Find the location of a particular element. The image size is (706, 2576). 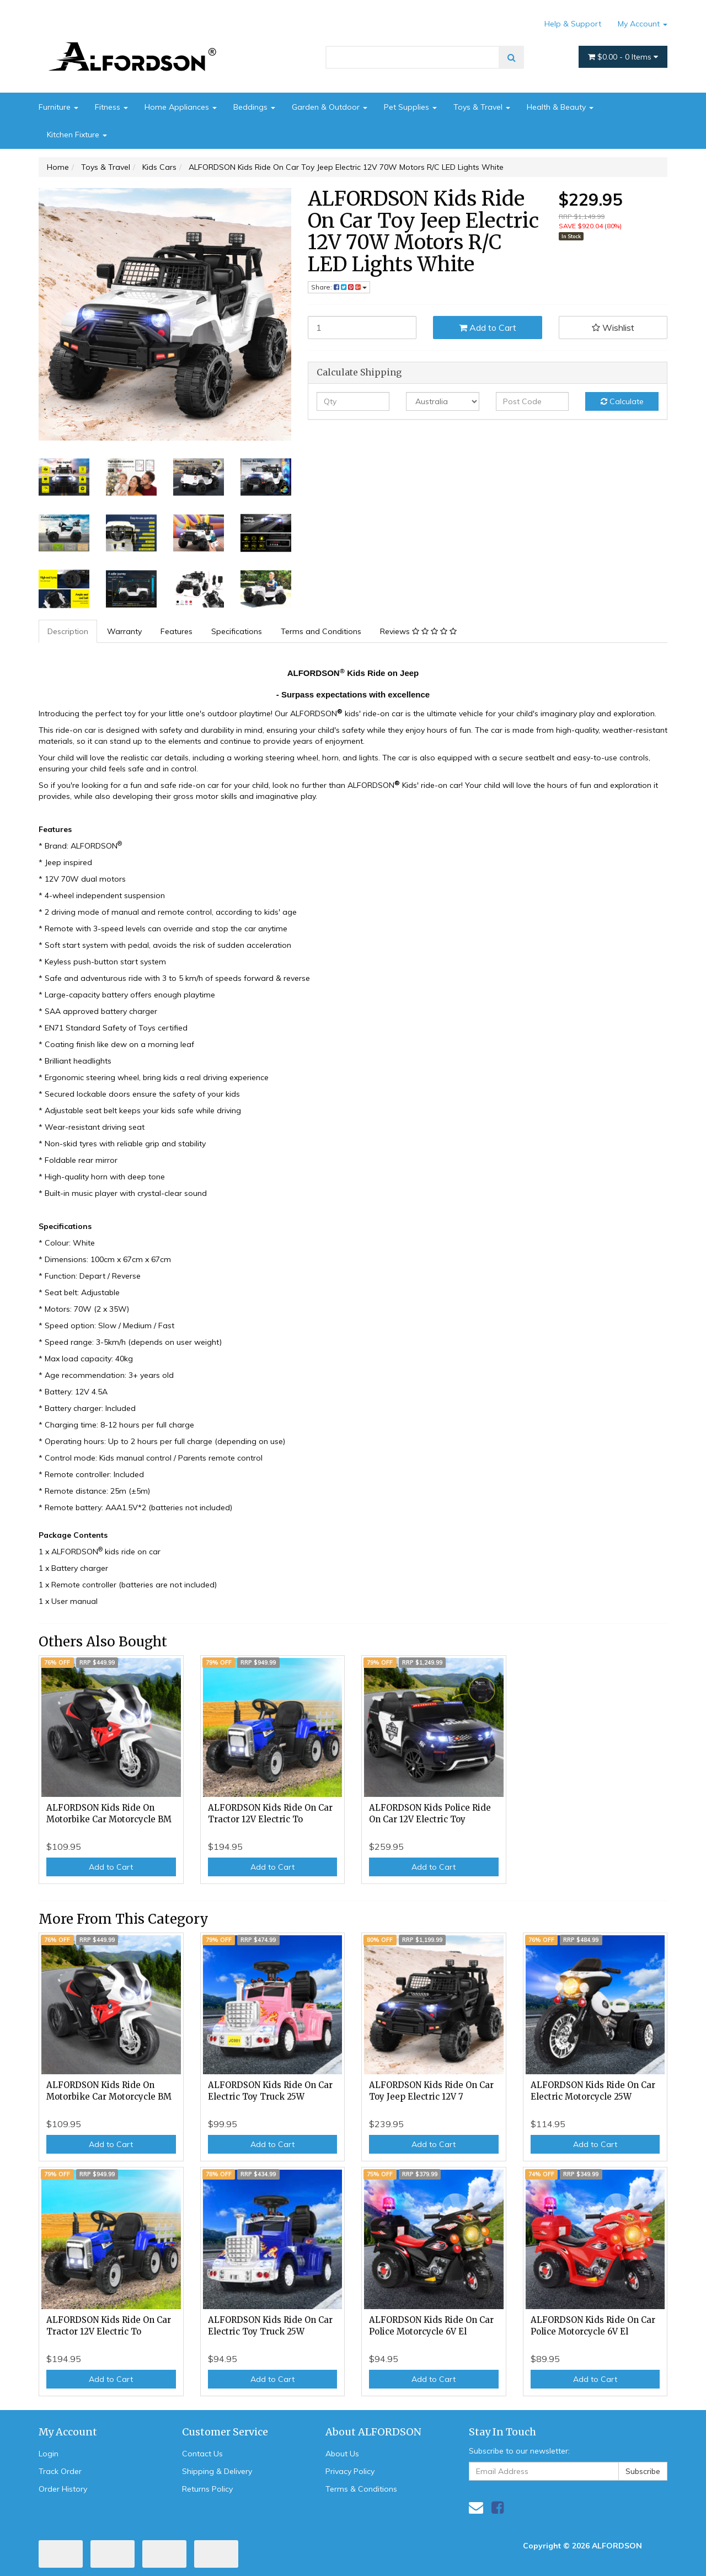

About Us is located at coordinates (342, 2454).